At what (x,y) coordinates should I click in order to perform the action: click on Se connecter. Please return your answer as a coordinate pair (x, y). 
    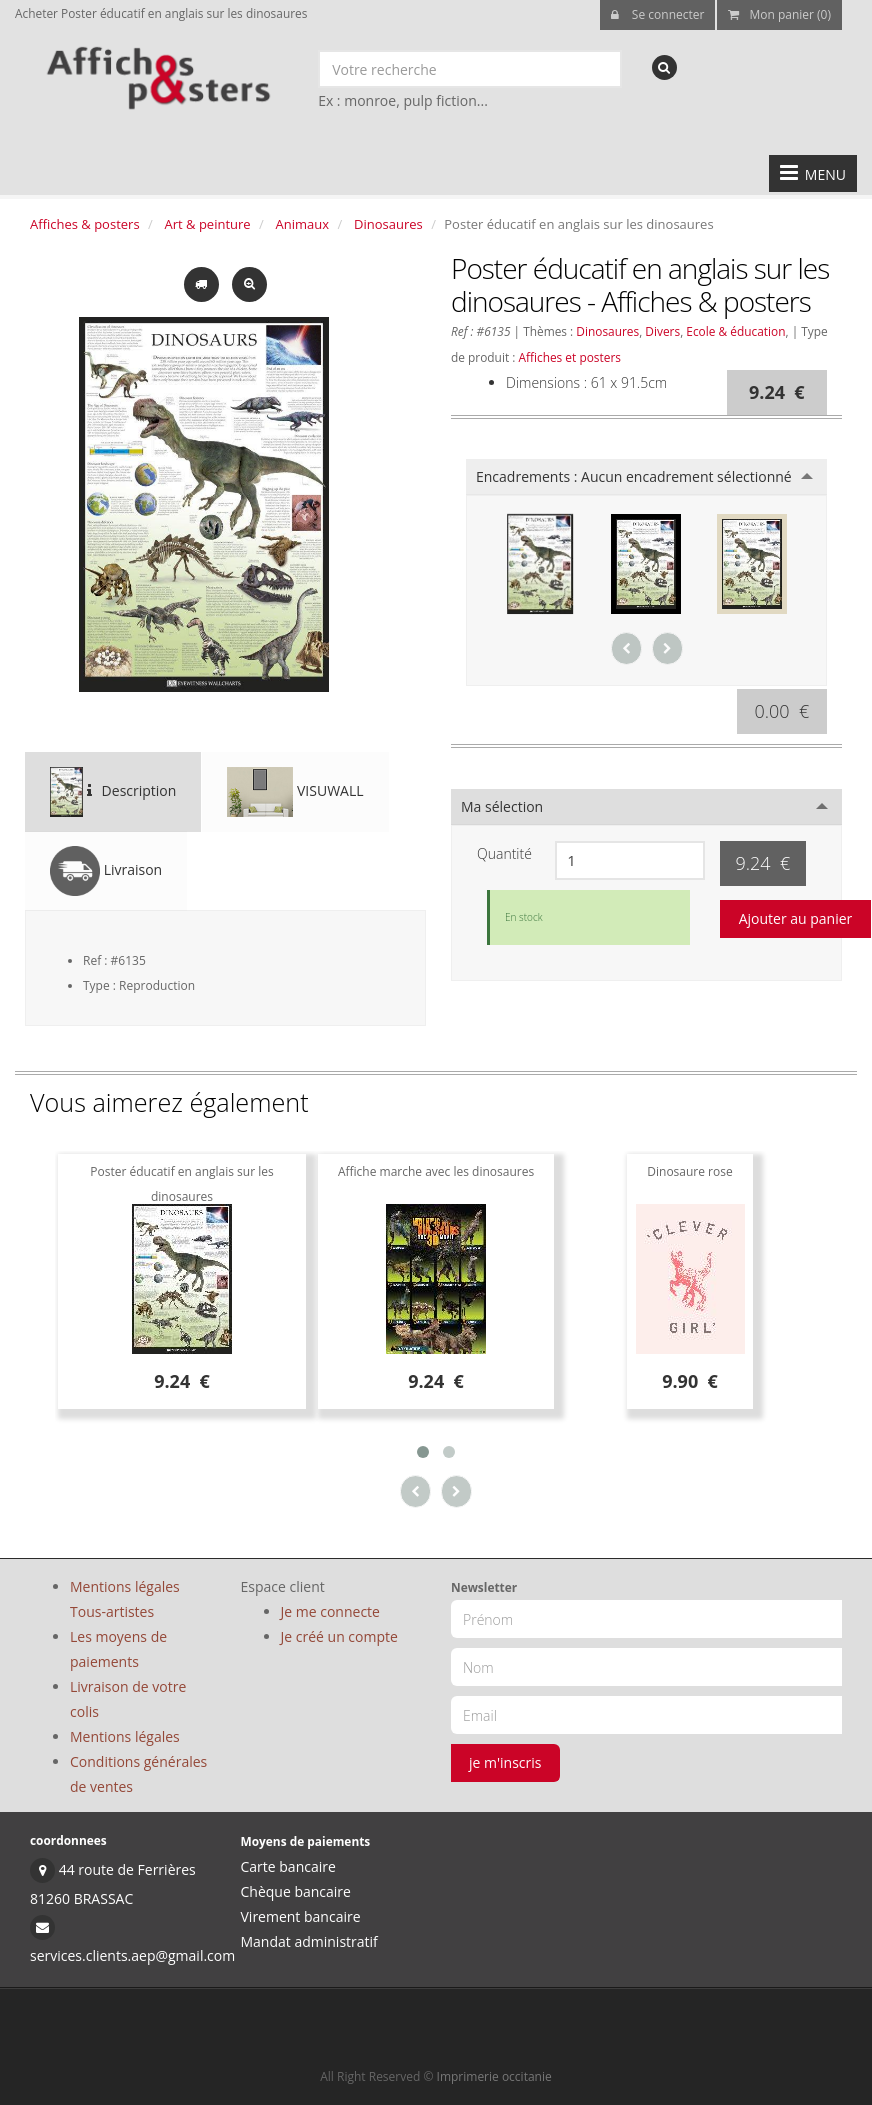
    Looking at the image, I should click on (658, 14).